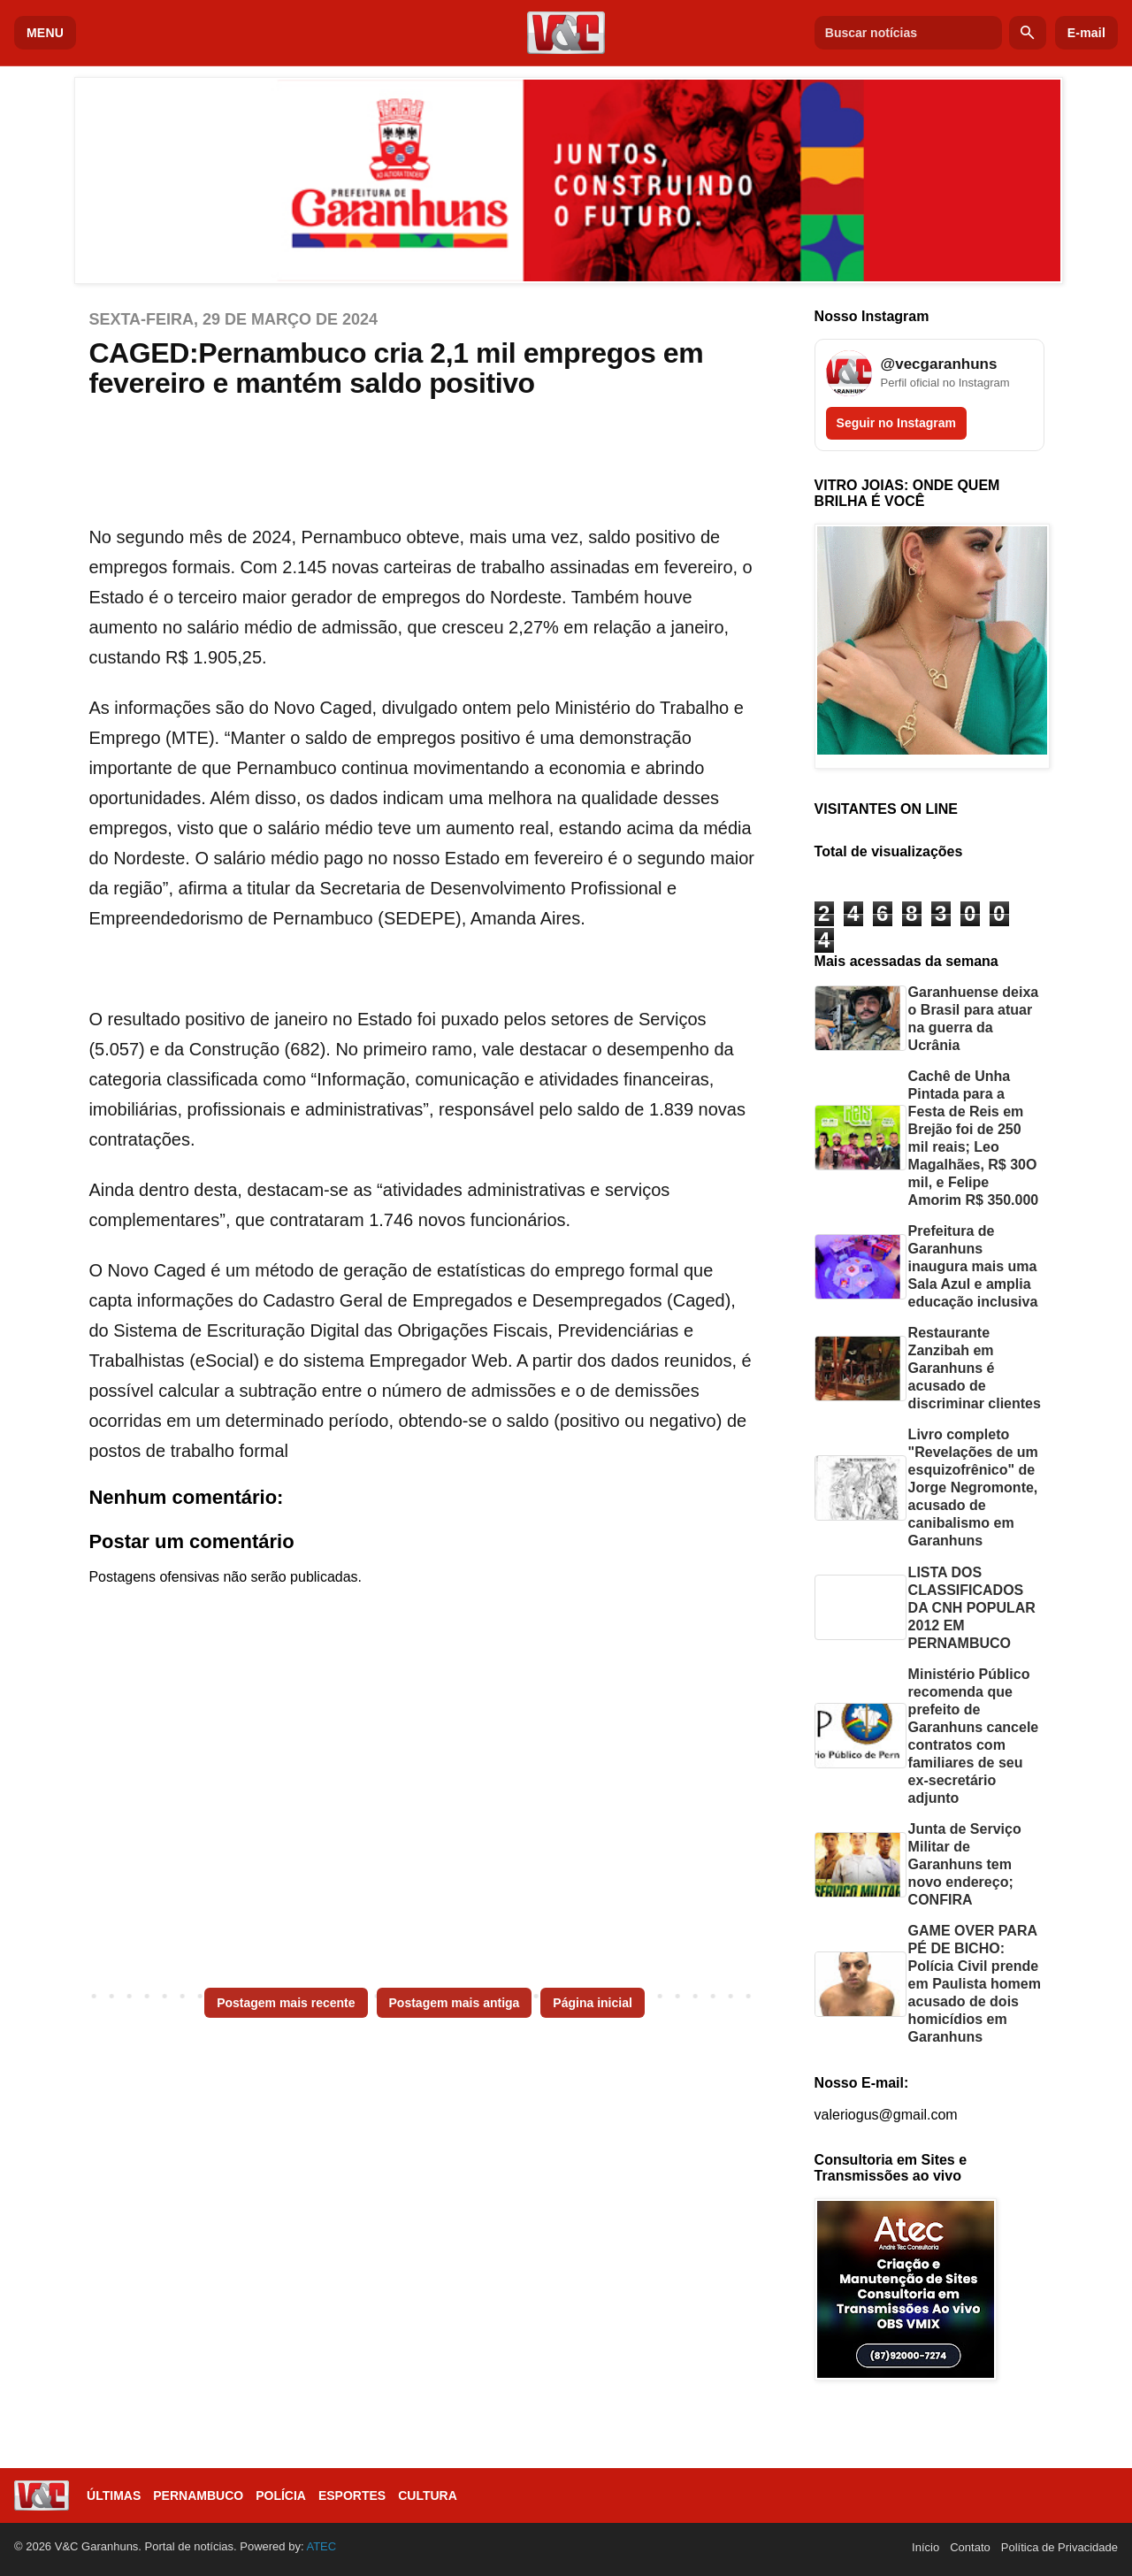  I want to click on Livro completo "Revelações de um esquizofrênico" de Jorge Negromonte, acusado de canibalismo em Garanhuns, so click(973, 1487).